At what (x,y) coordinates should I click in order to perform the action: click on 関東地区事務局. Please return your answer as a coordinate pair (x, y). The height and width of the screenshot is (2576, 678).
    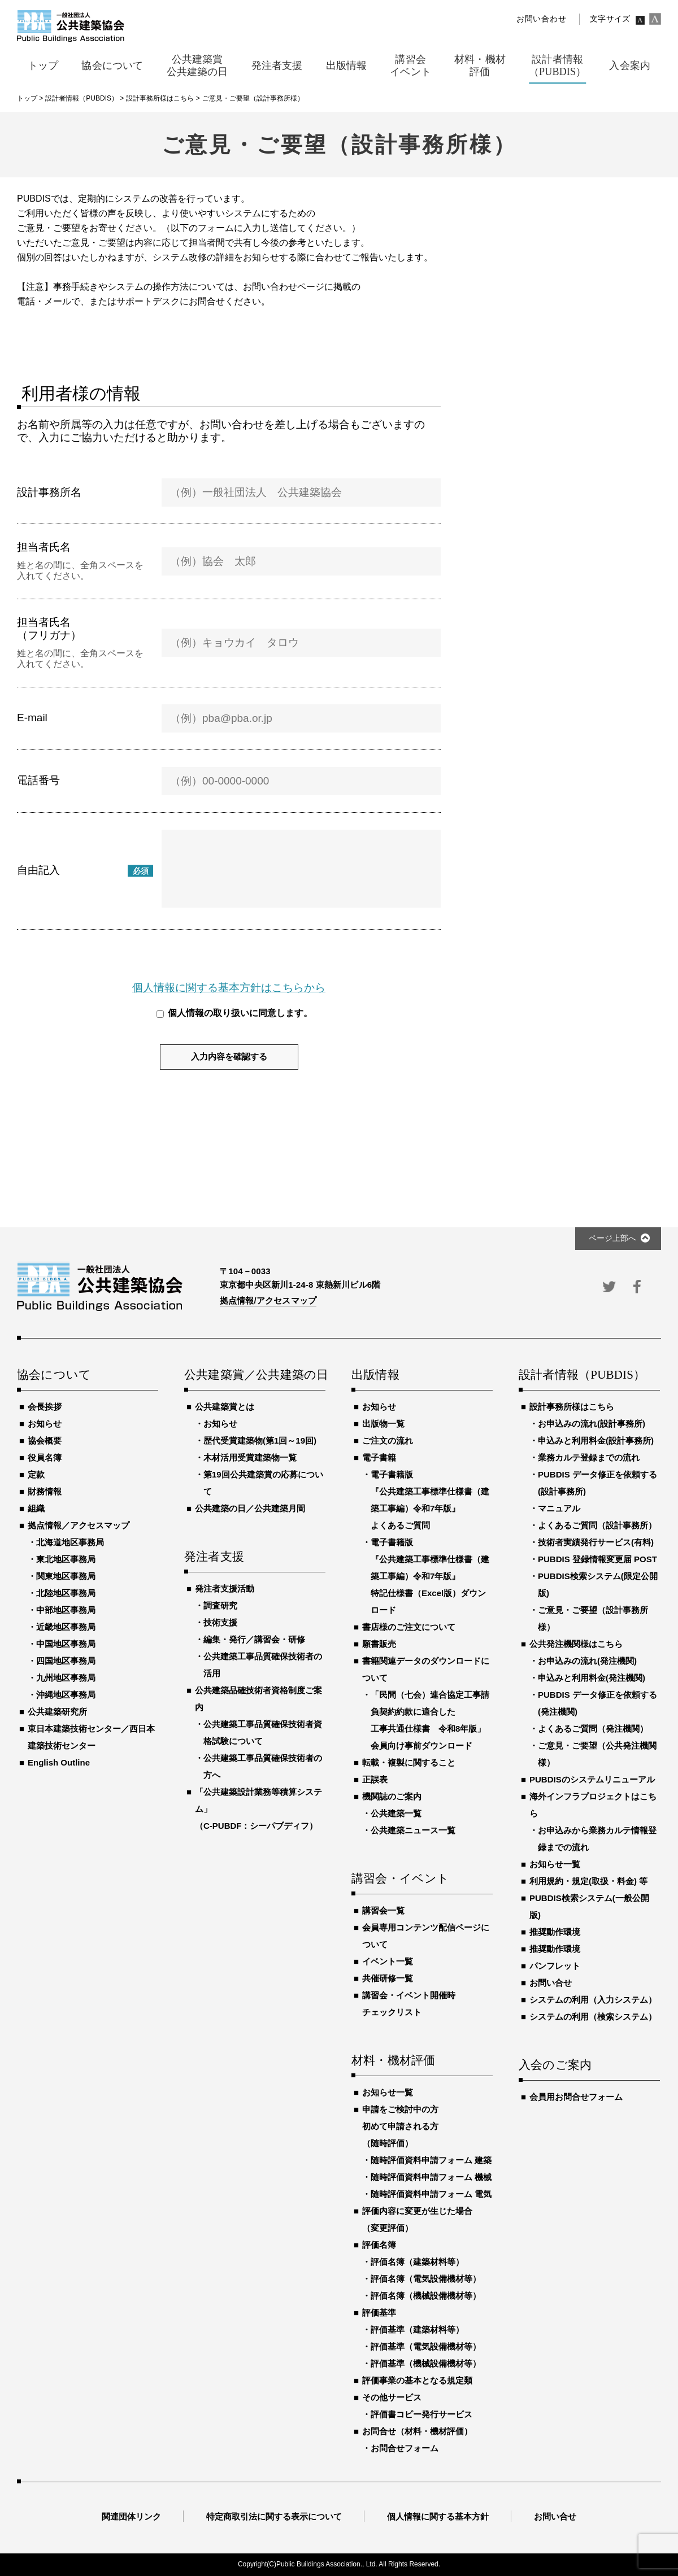
    Looking at the image, I should click on (65, 1576).